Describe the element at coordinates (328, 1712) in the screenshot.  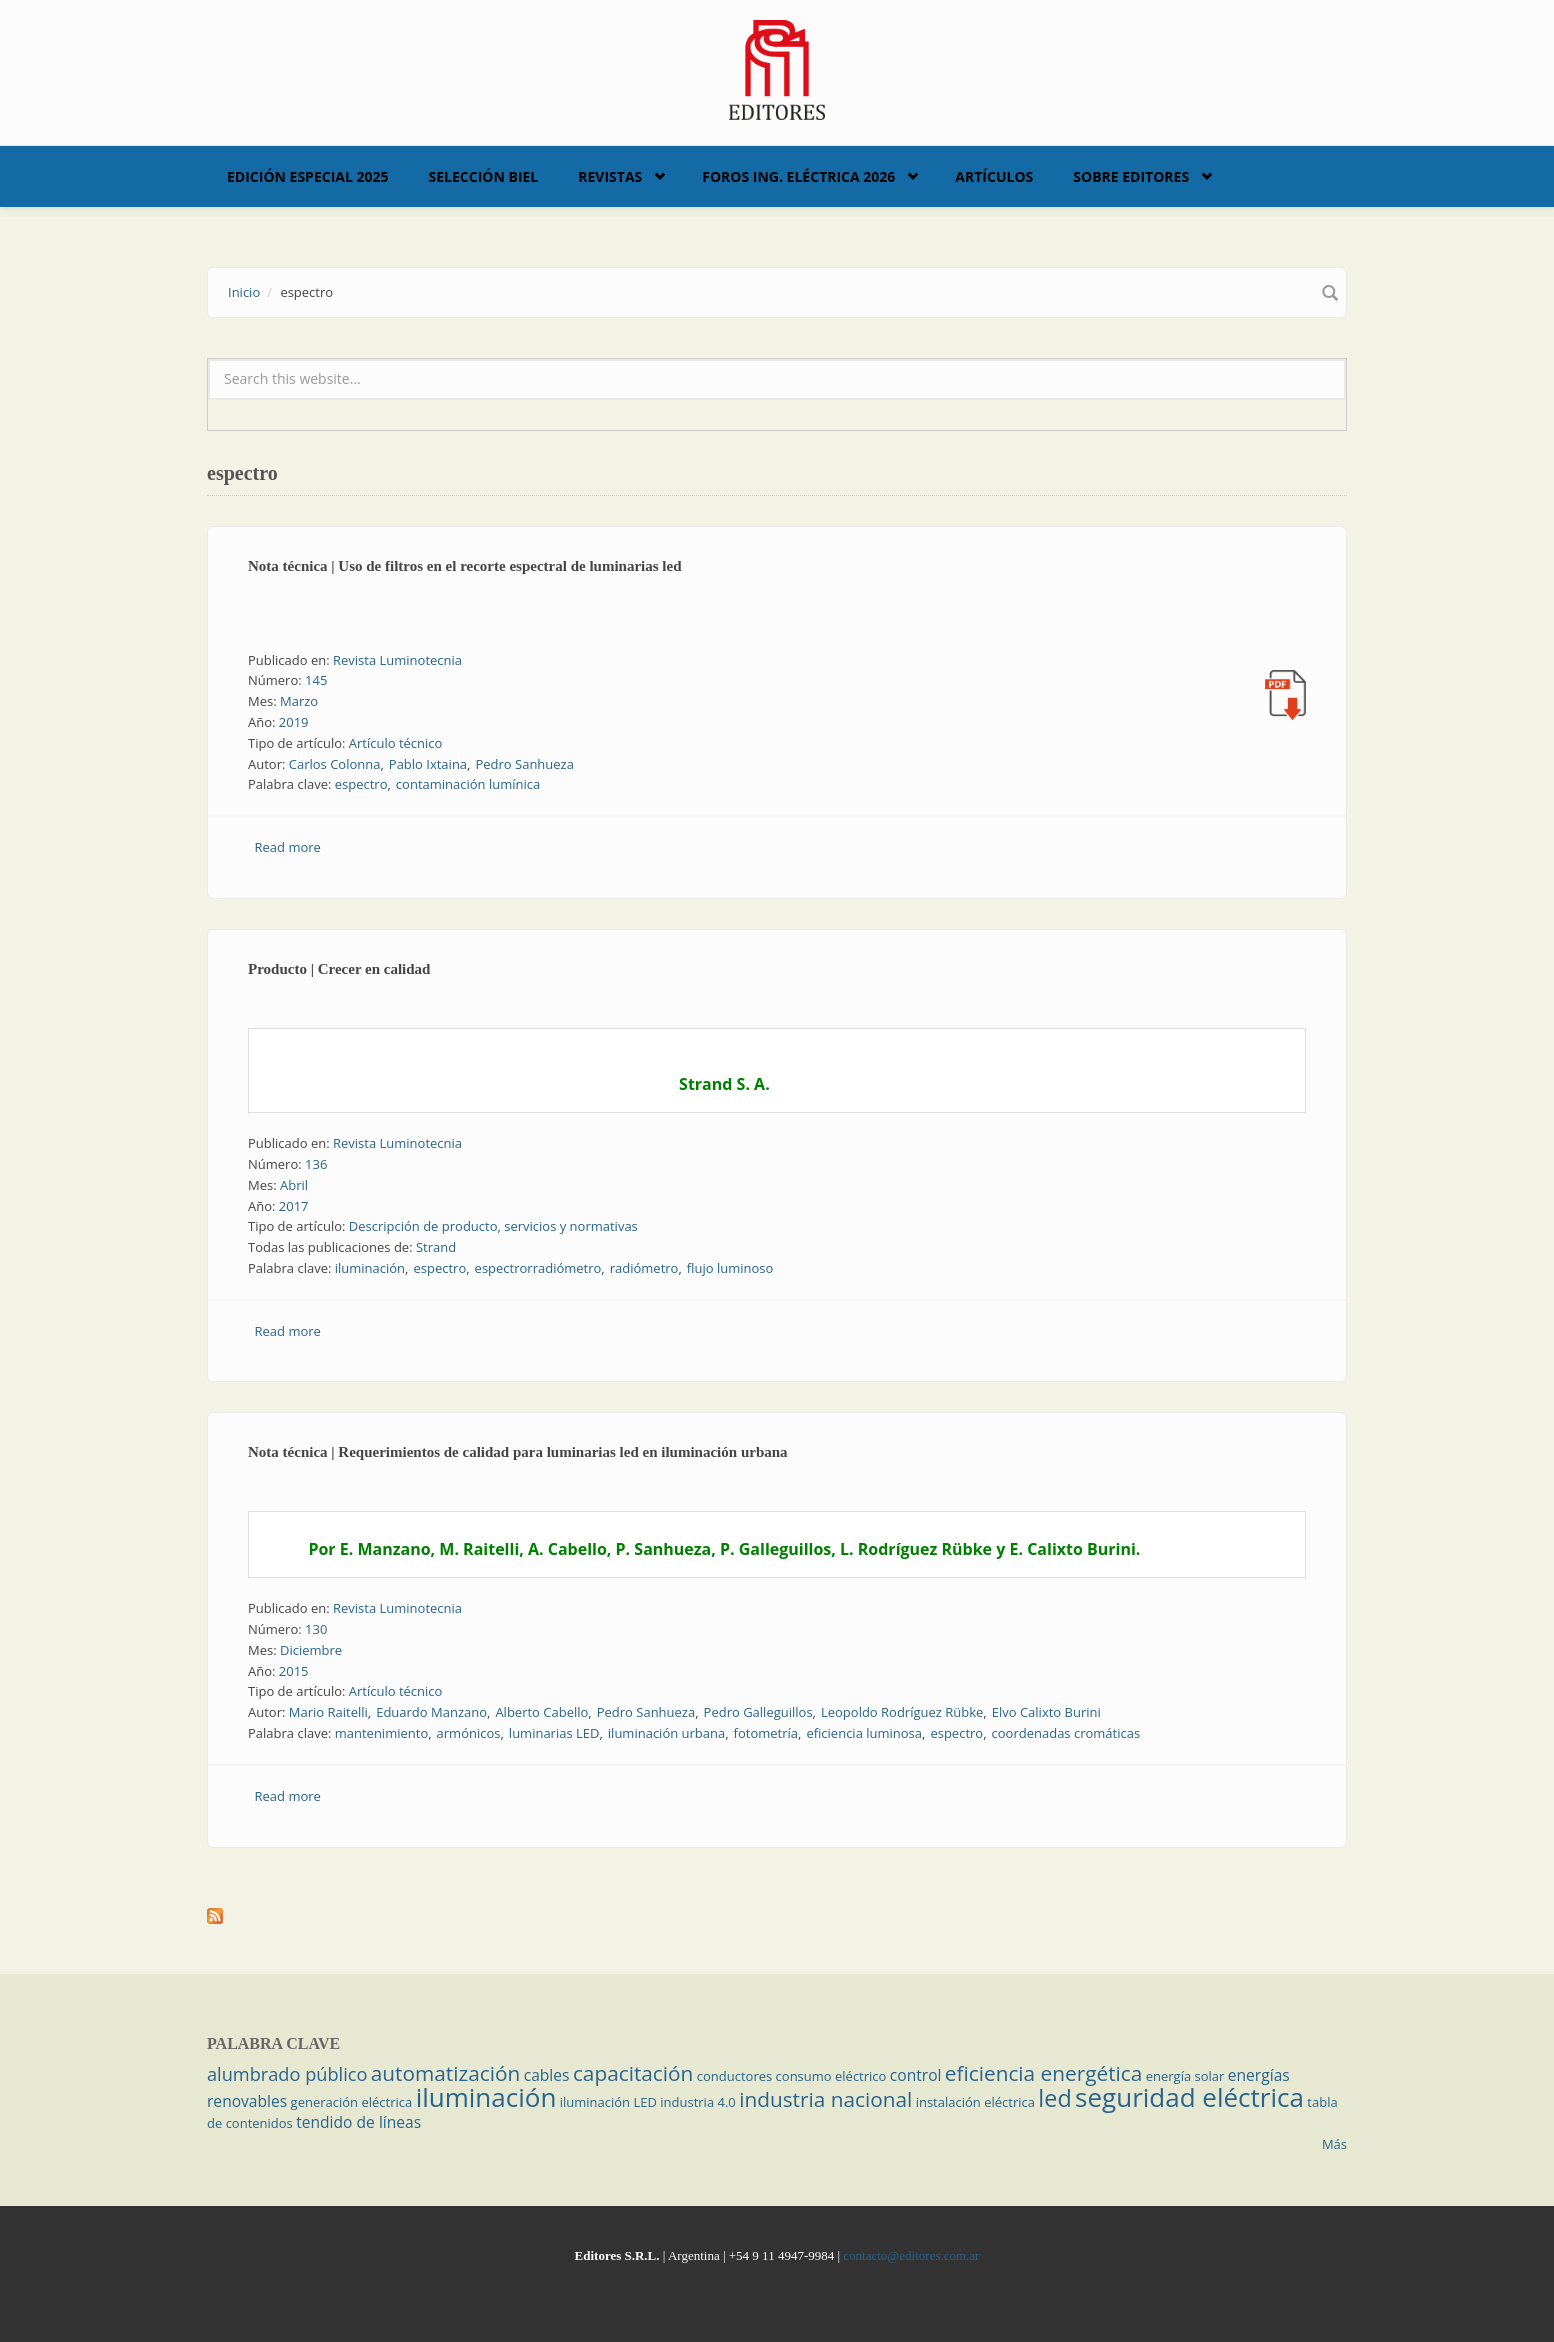
I see `Mario Raitelli` at that location.